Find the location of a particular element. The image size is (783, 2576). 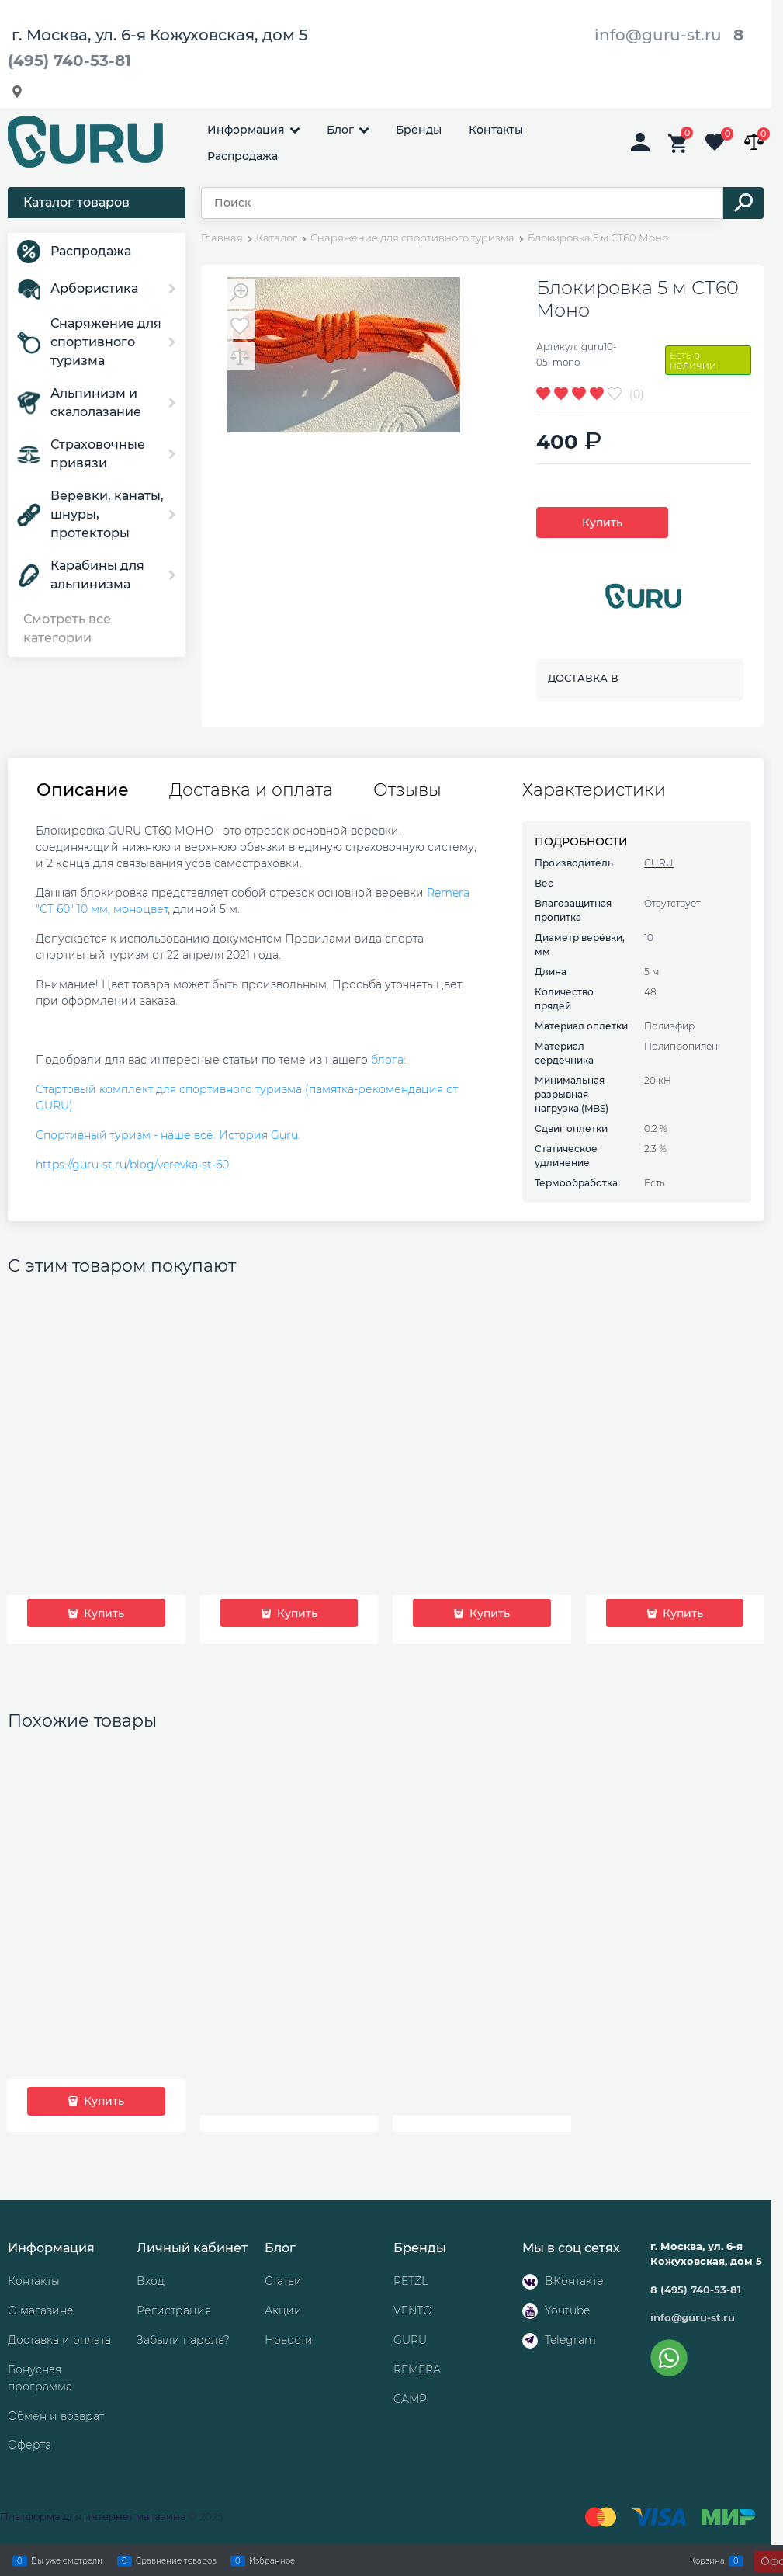

Спортивный туризм - наше всё. История Guru. is located at coordinates (168, 1135).